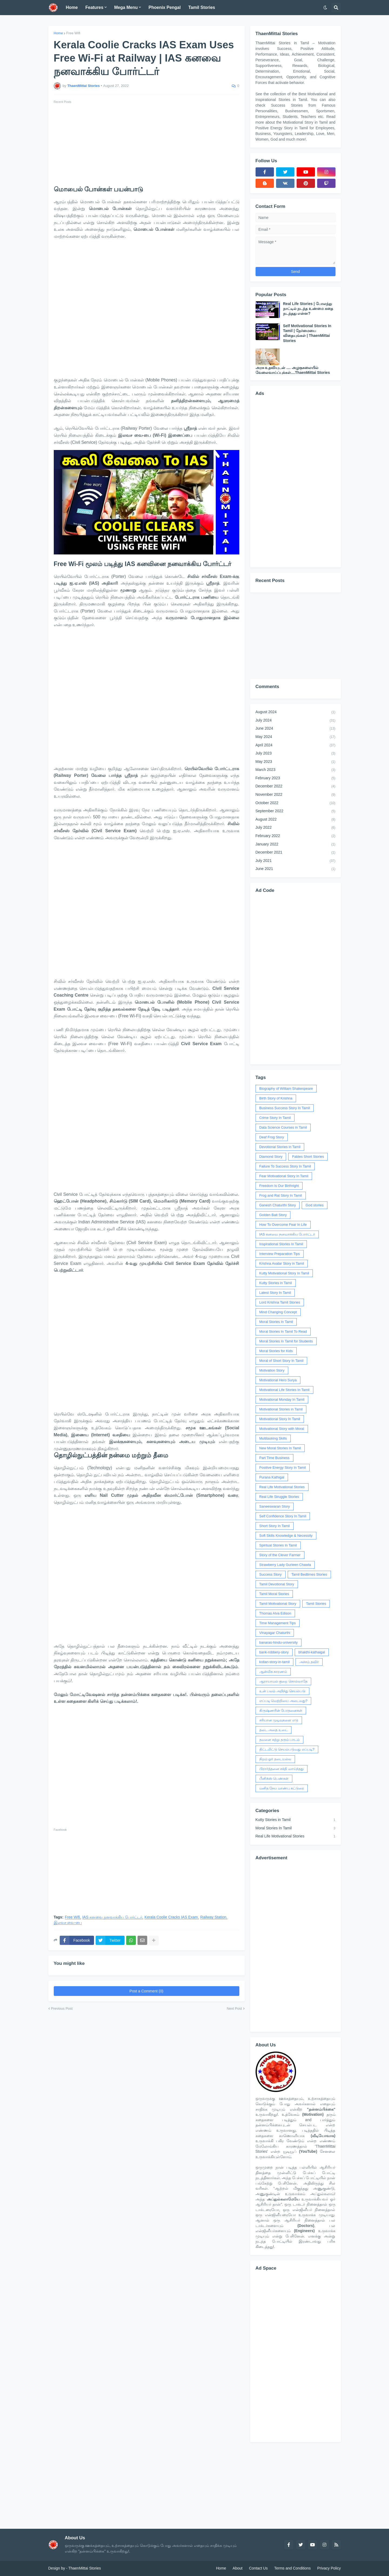 This screenshot has height=2576, width=389. What do you see at coordinates (126, 7) in the screenshot?
I see `Mega Menu [menuitem]` at bounding box center [126, 7].